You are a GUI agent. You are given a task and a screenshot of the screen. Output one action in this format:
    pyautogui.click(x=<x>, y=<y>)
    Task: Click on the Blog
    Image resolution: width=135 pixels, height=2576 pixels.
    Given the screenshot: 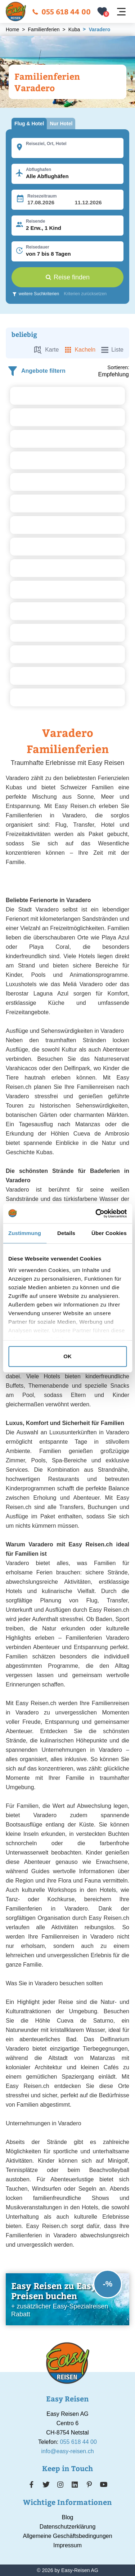 What is the action you would take?
    pyautogui.click(x=67, y=2517)
    